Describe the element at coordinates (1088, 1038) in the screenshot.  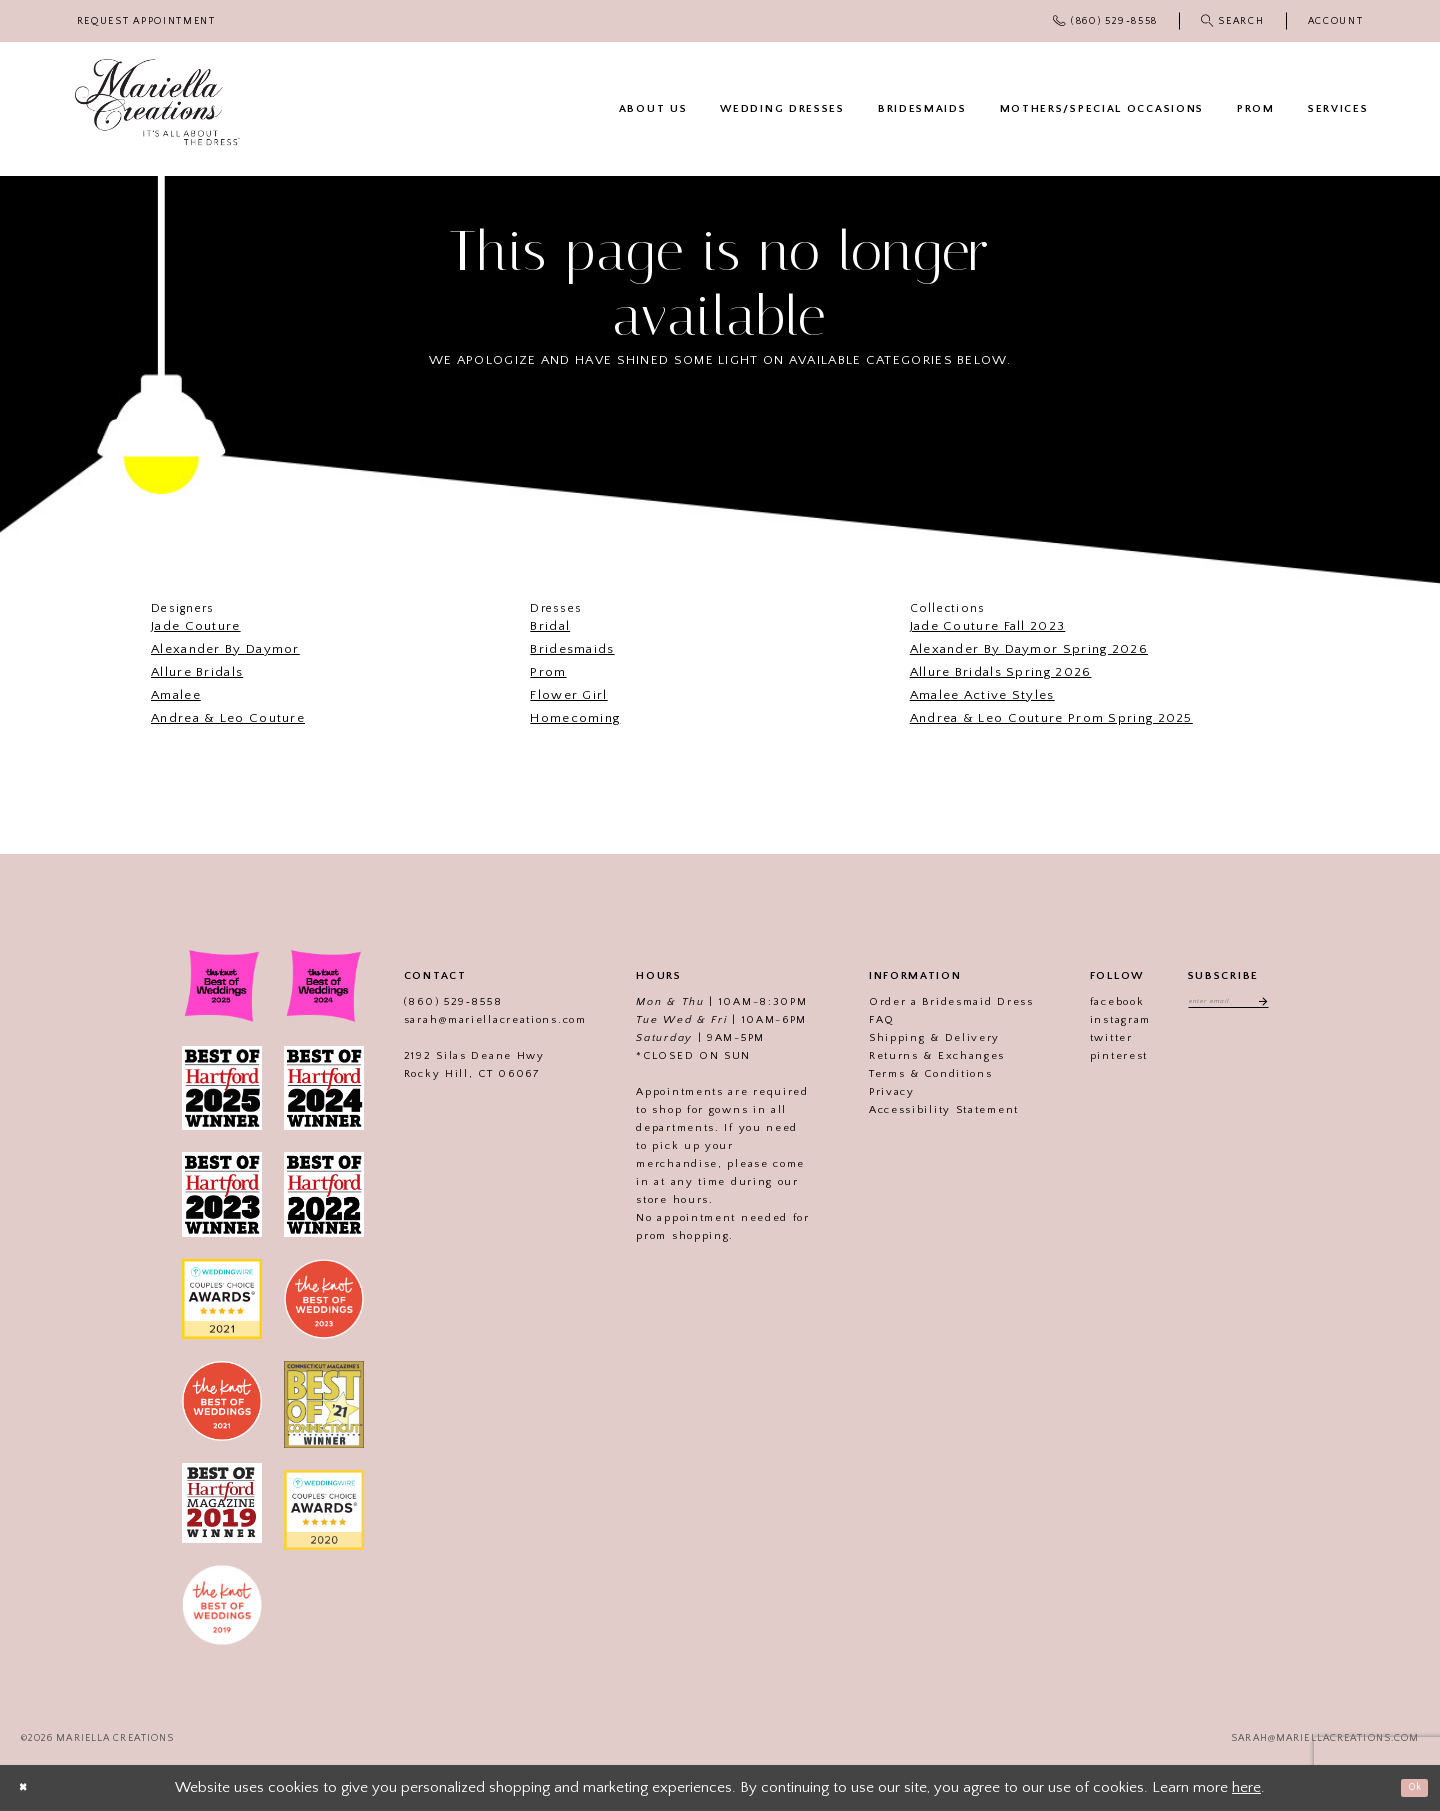
I see `twitter [Visit our]` at that location.